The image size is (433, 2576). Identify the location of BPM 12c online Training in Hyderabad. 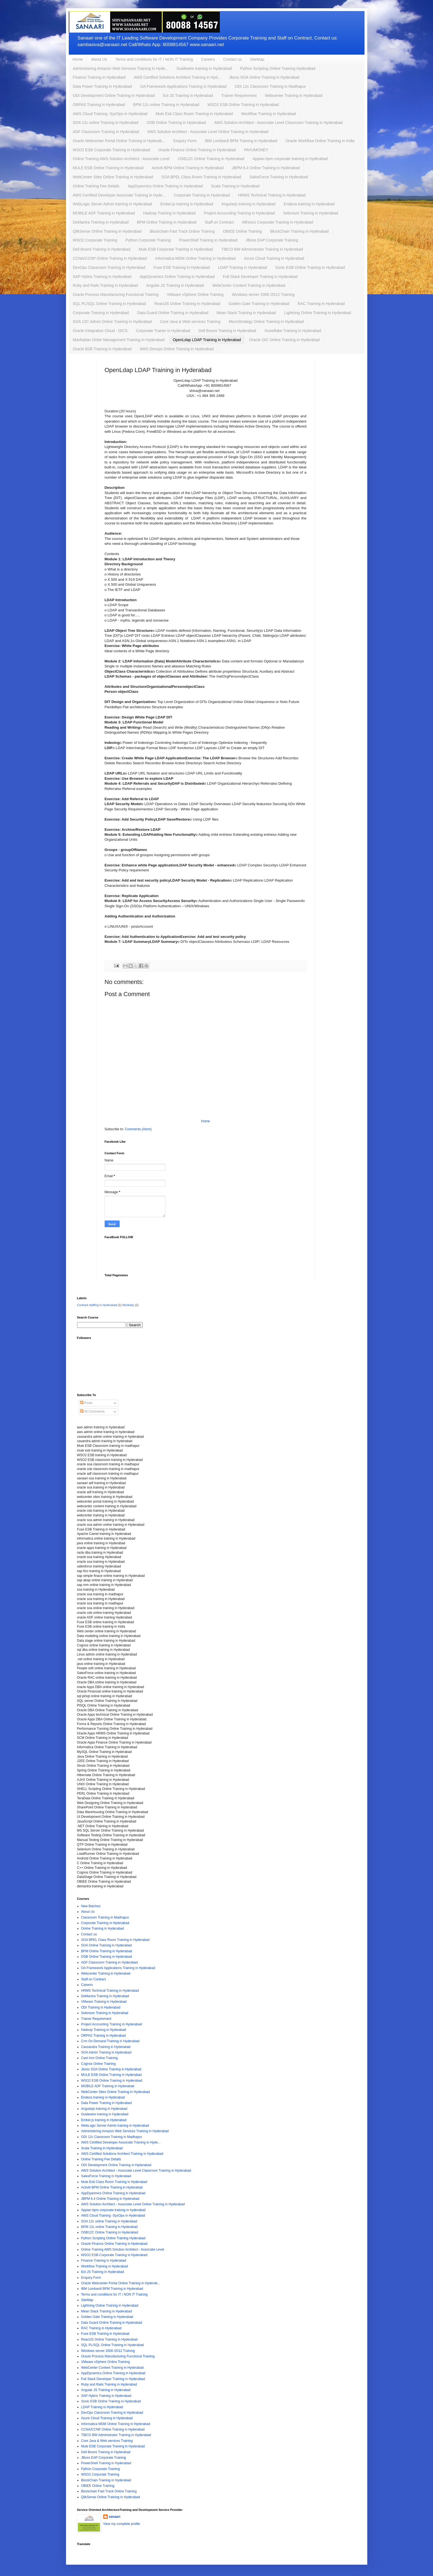
(166, 104).